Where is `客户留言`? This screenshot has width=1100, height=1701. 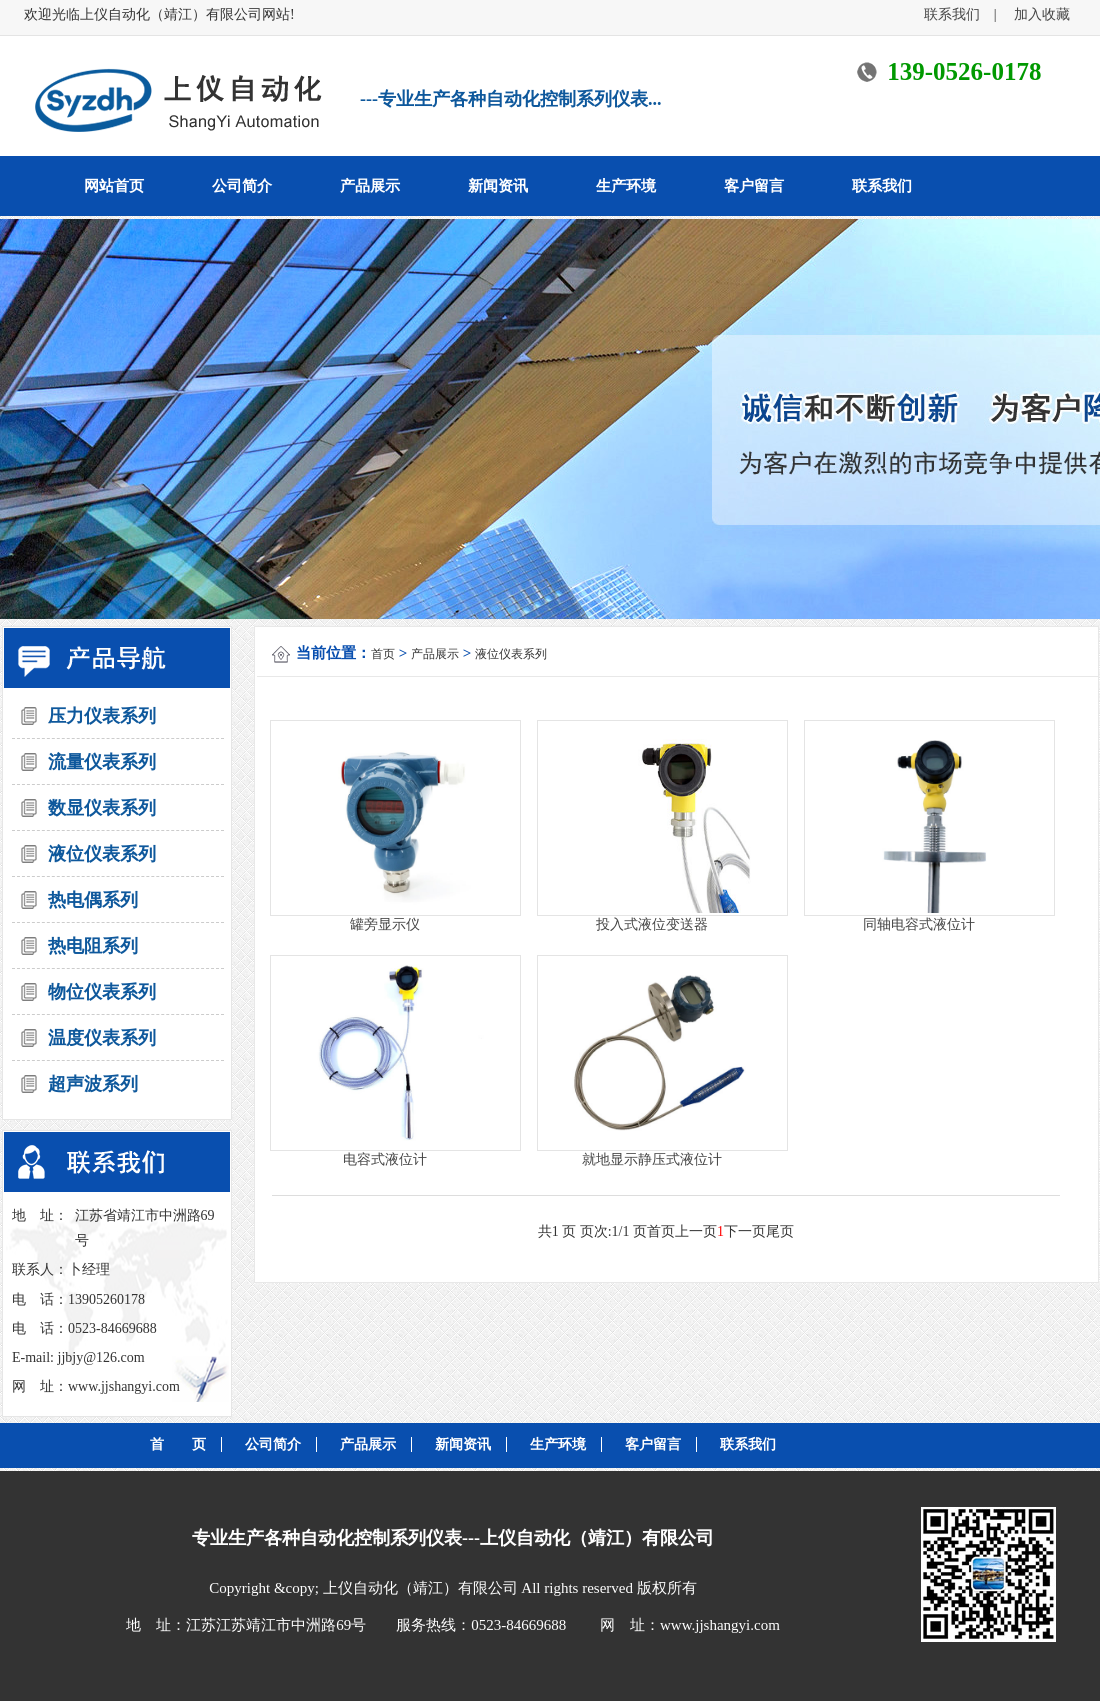 客户留言 is located at coordinates (754, 186).